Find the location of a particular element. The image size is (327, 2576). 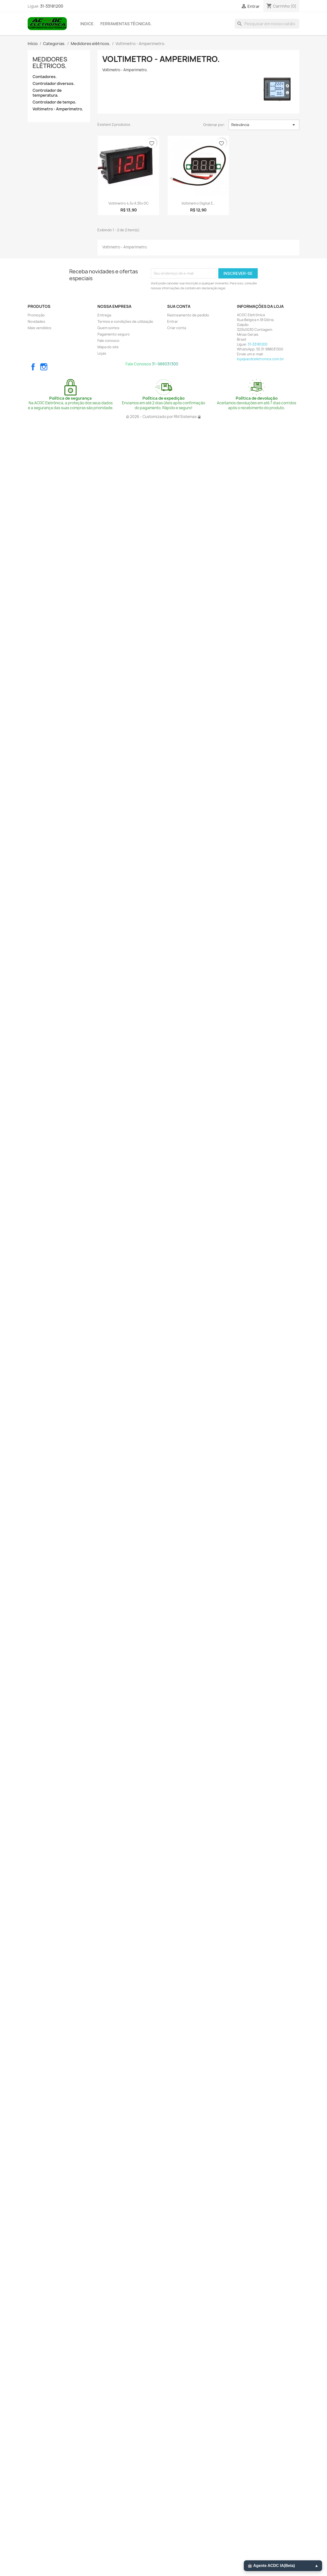

Termos e condições de utilização is located at coordinates (125, 321).